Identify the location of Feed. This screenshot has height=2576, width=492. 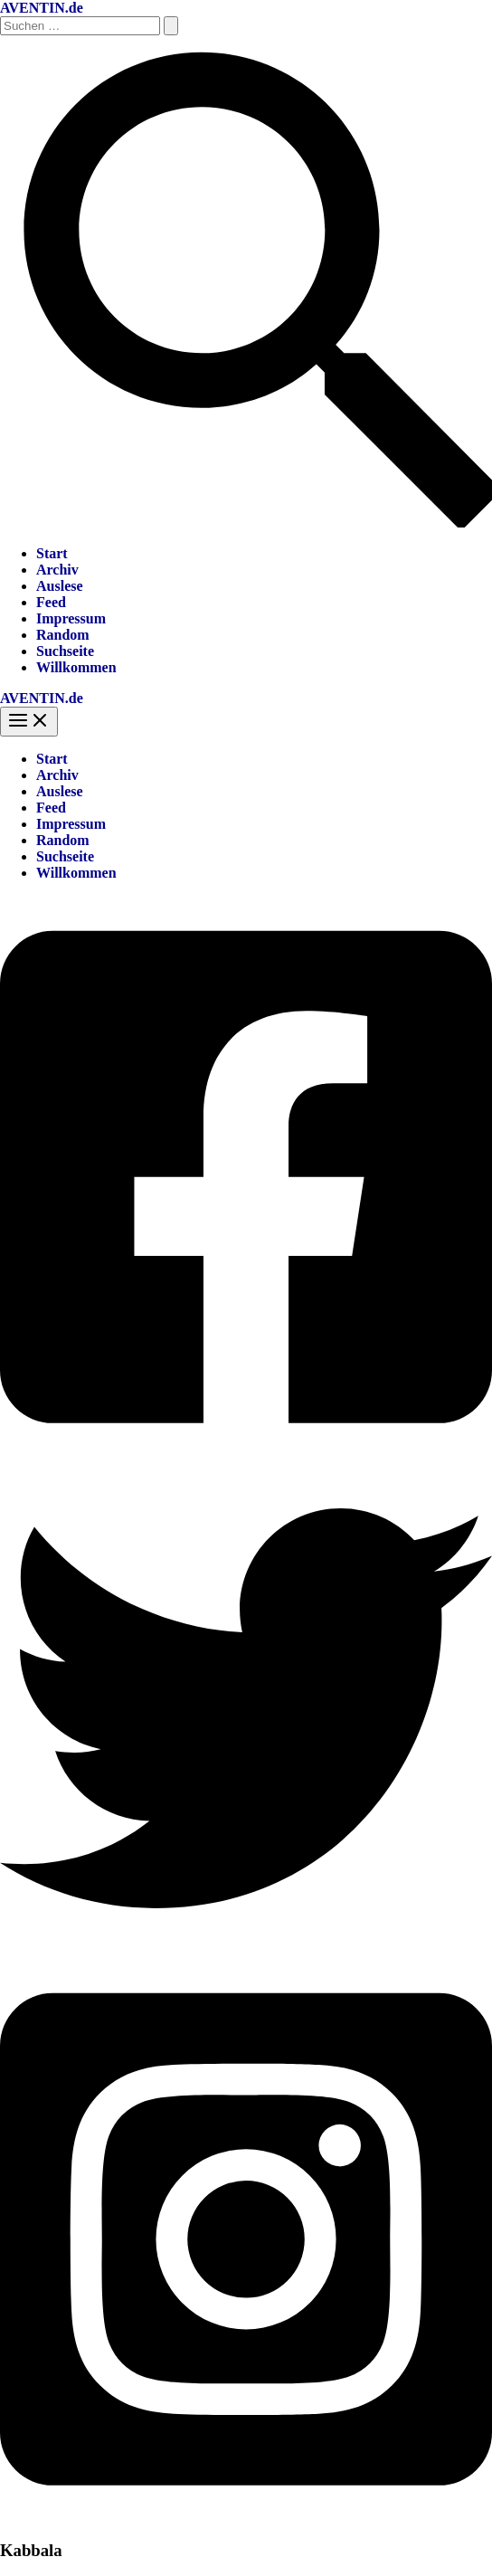
(51, 602).